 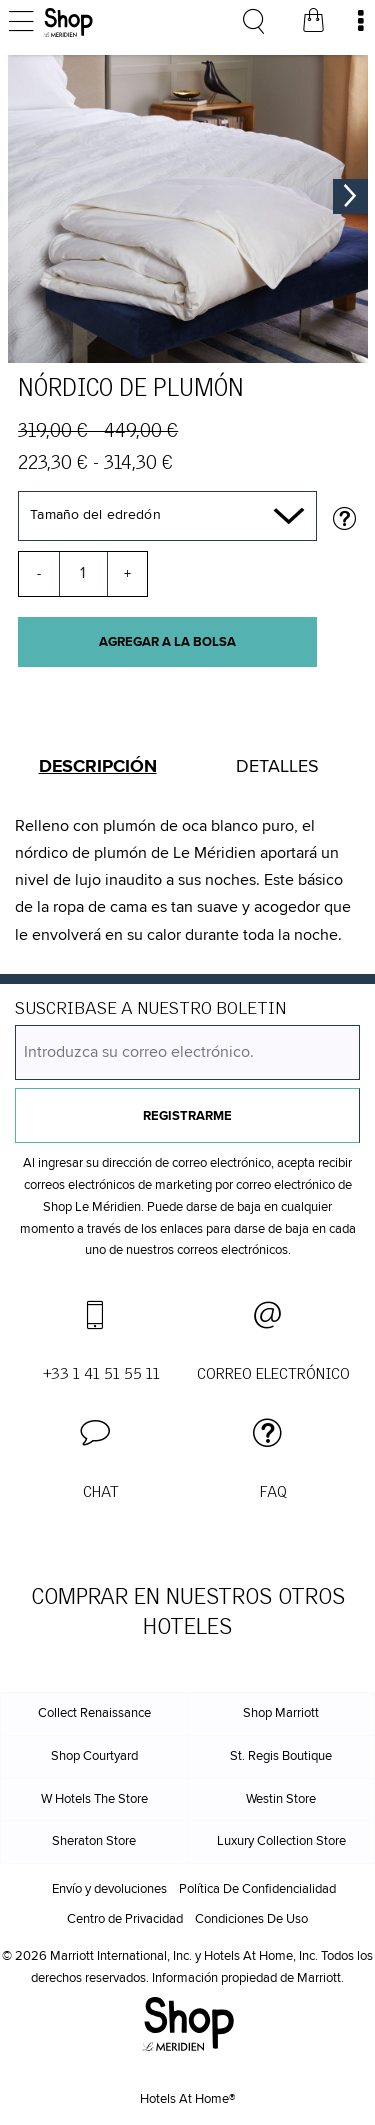 What do you see at coordinates (94, 1799) in the screenshot?
I see `W Hotels The Store` at bounding box center [94, 1799].